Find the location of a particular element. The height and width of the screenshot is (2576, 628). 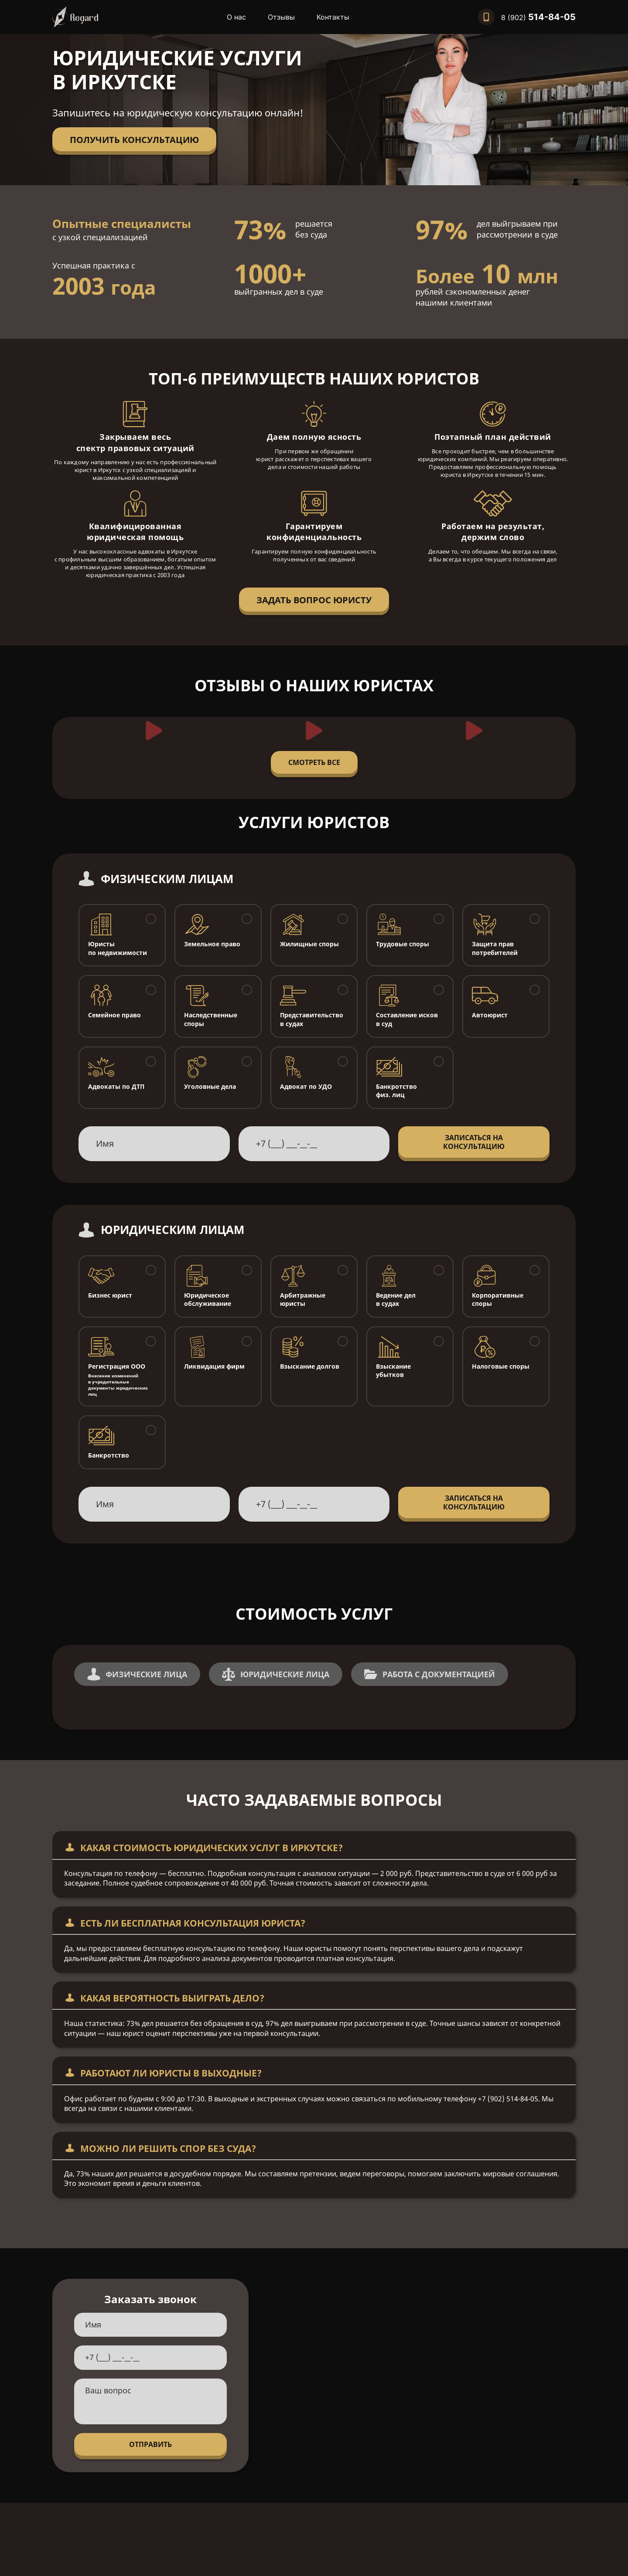

Взыскание убытков is located at coordinates (393, 1370).